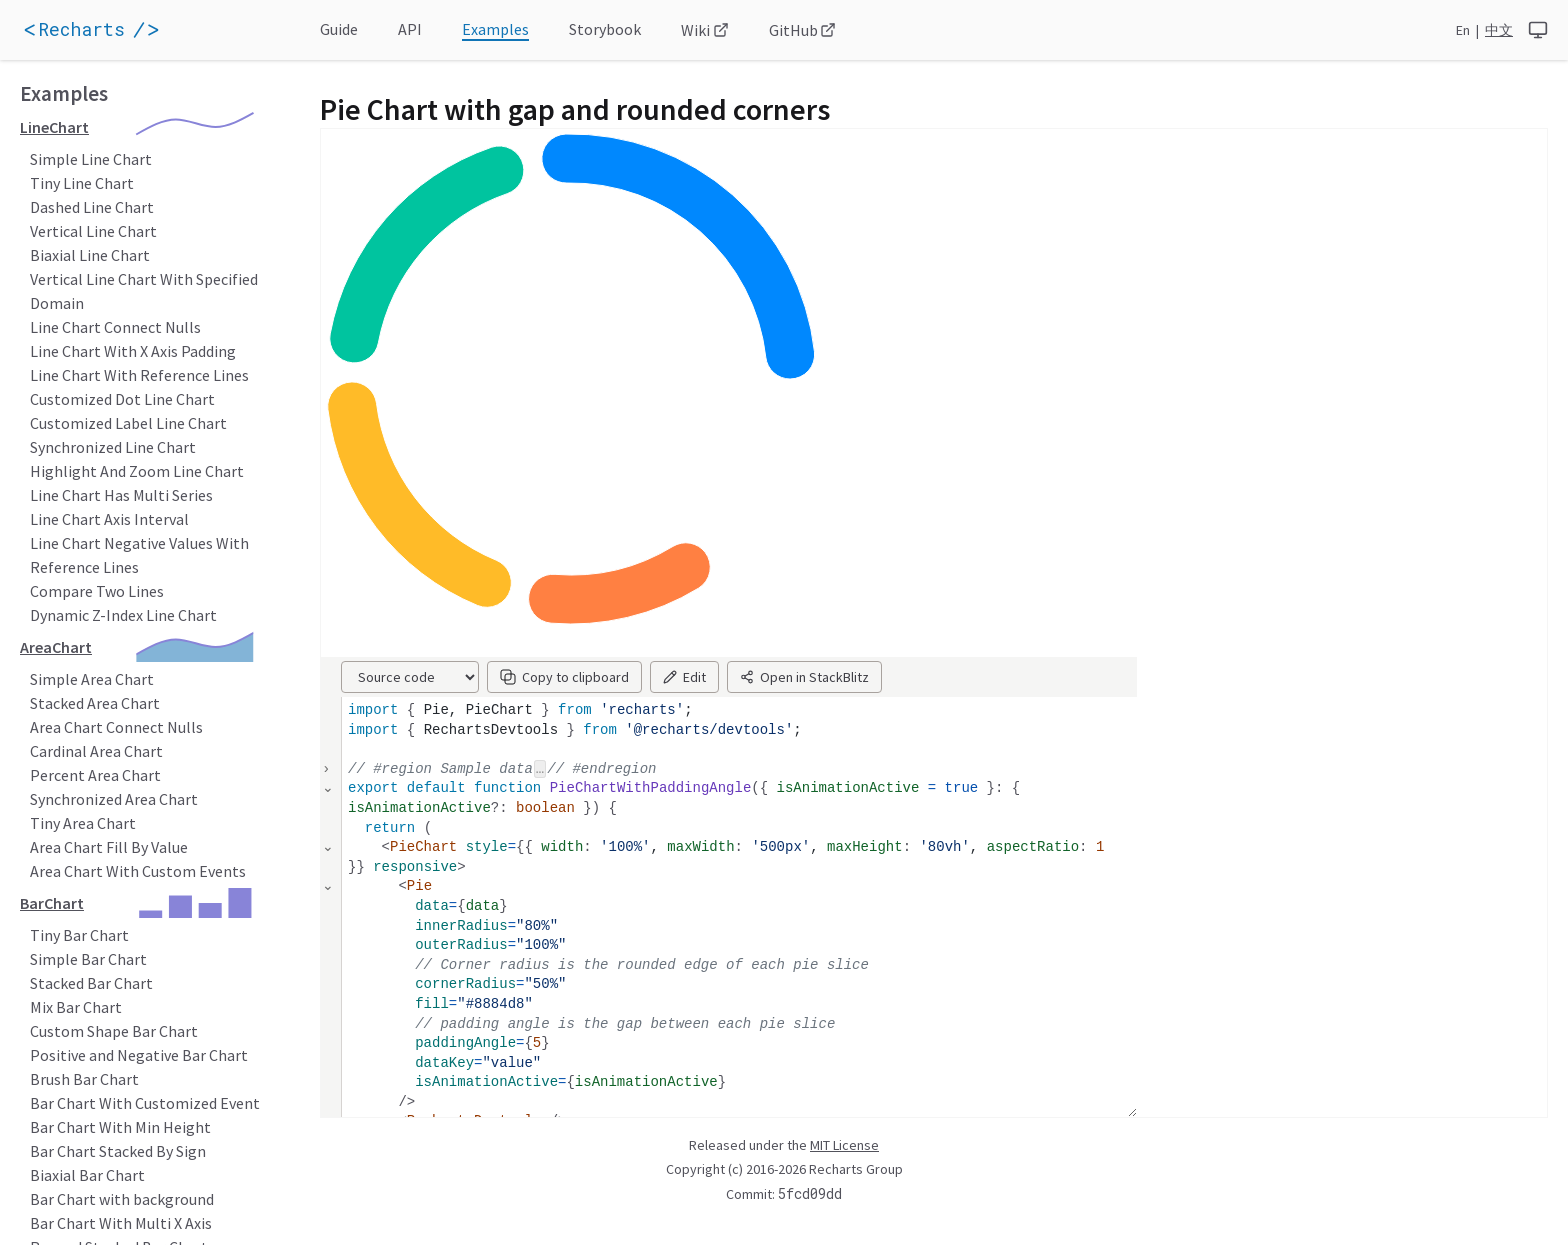 The width and height of the screenshot is (1568, 1245). Describe the element at coordinates (109, 847) in the screenshot. I see `Area Chart Fill By Value` at that location.